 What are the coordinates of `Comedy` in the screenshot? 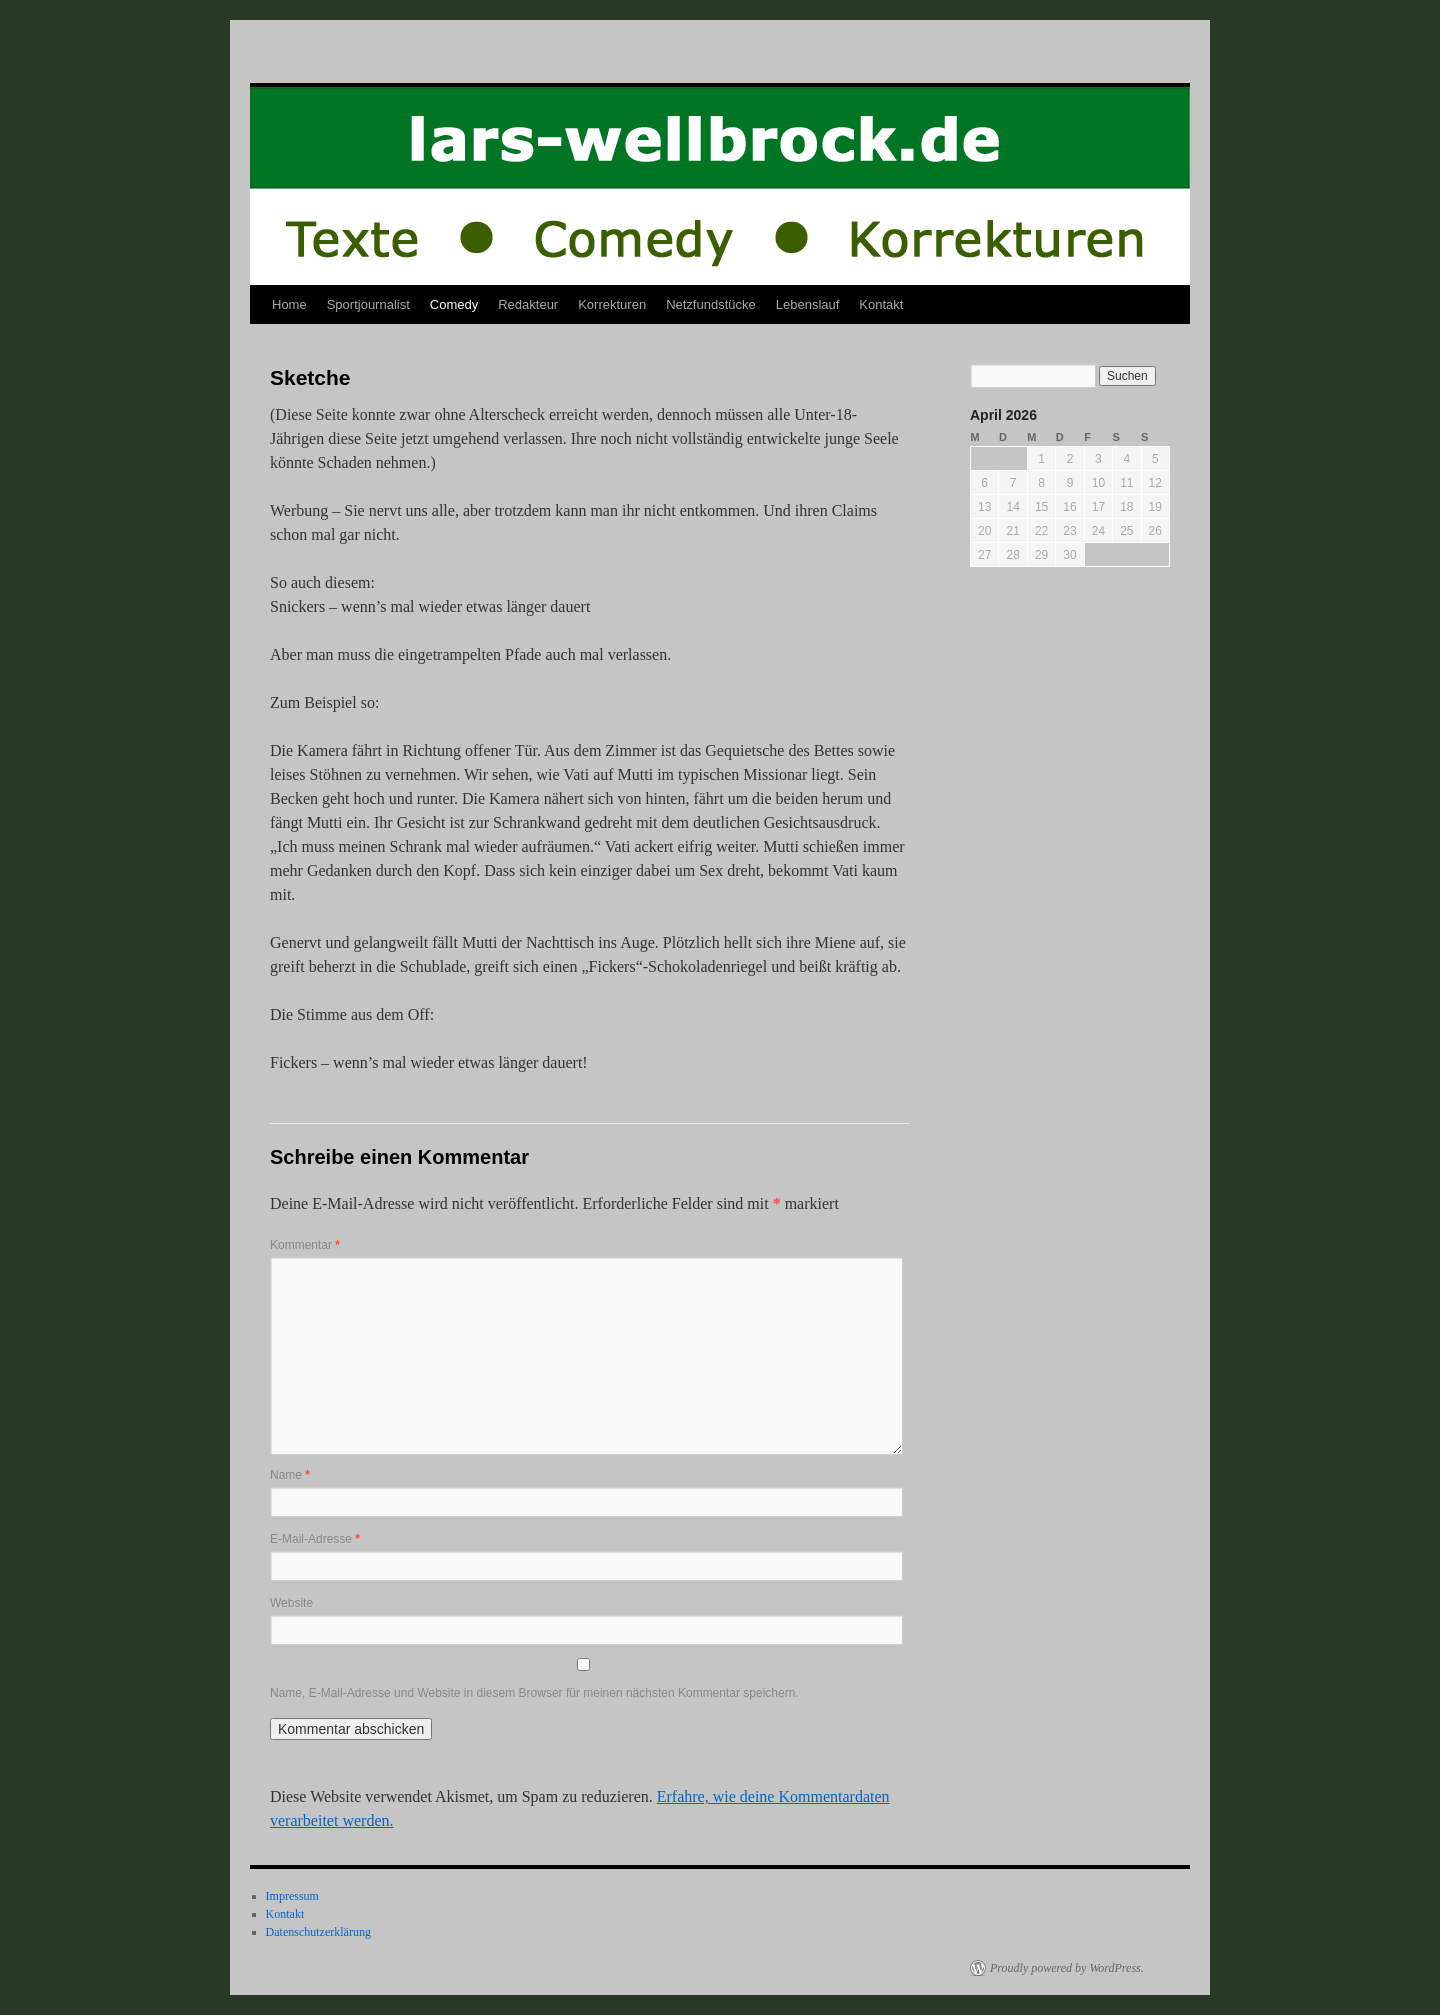 It's located at (454, 304).